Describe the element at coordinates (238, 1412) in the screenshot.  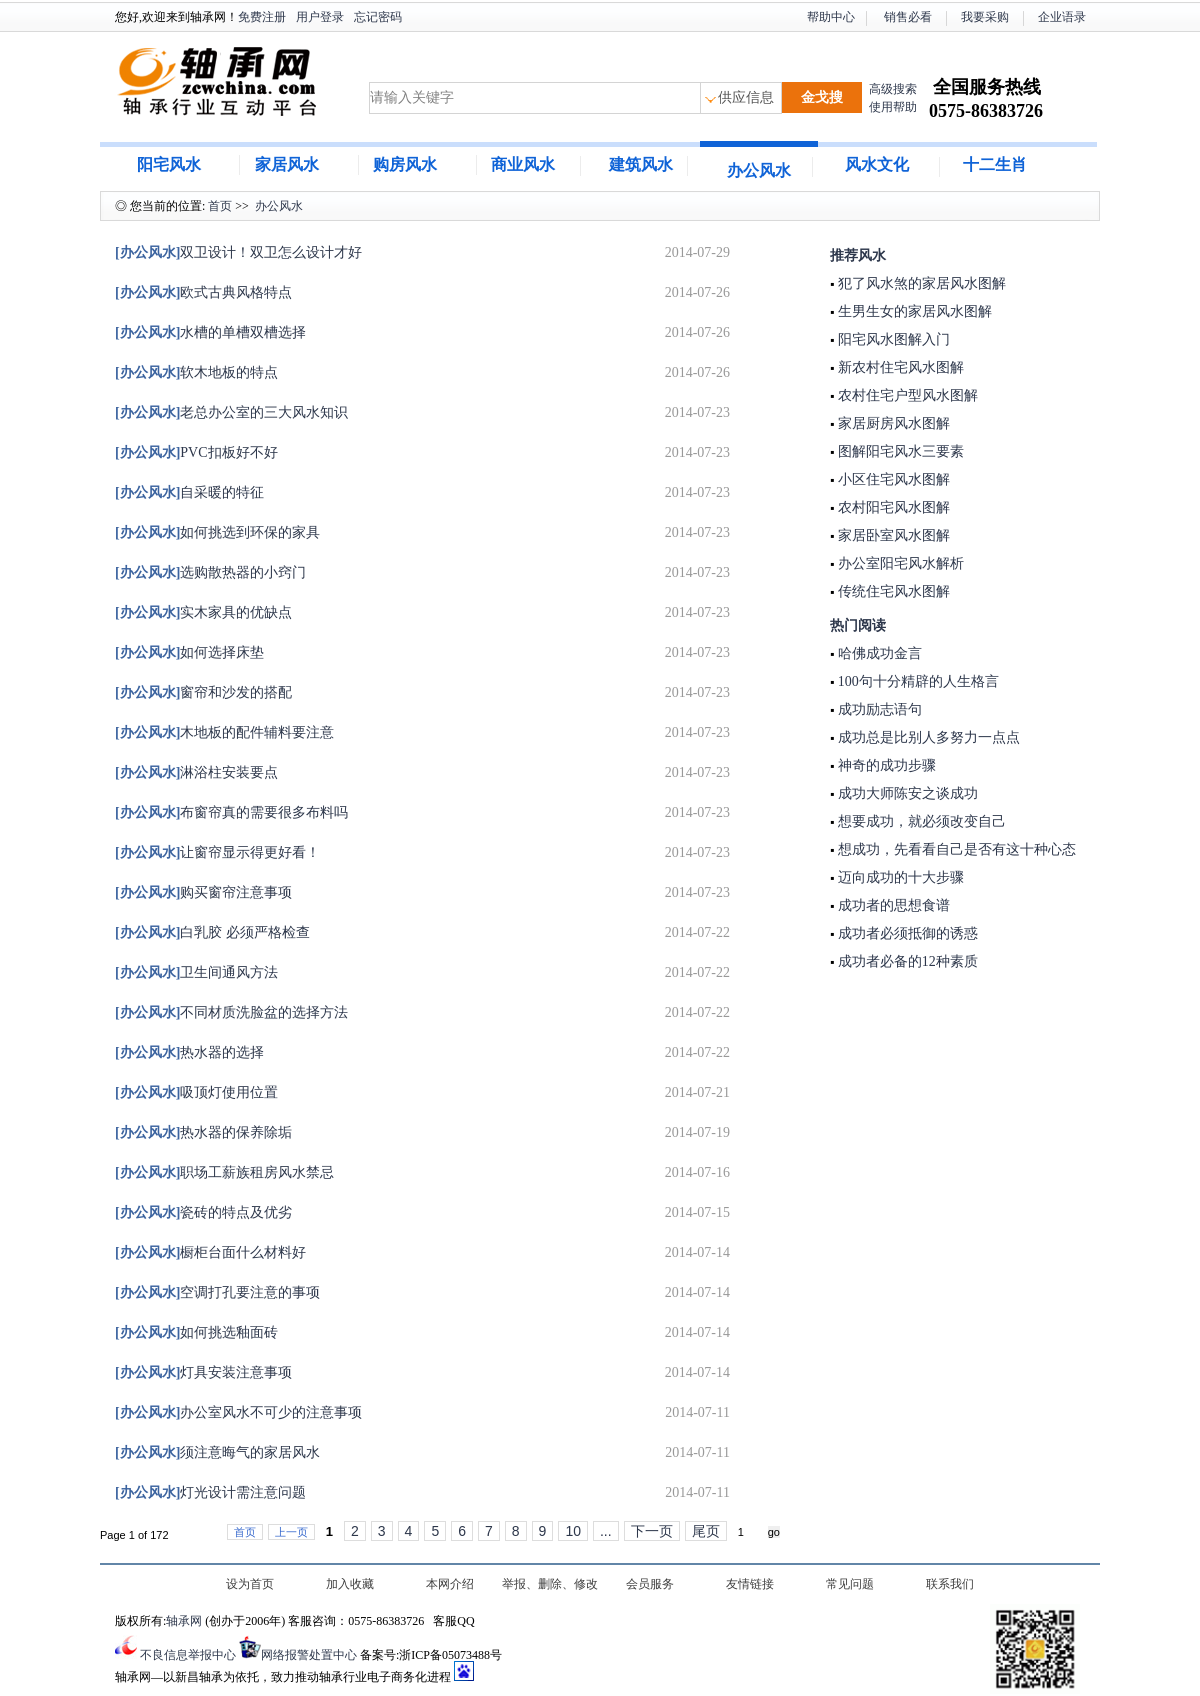
I see `办公室风水不可少的注意事项` at that location.